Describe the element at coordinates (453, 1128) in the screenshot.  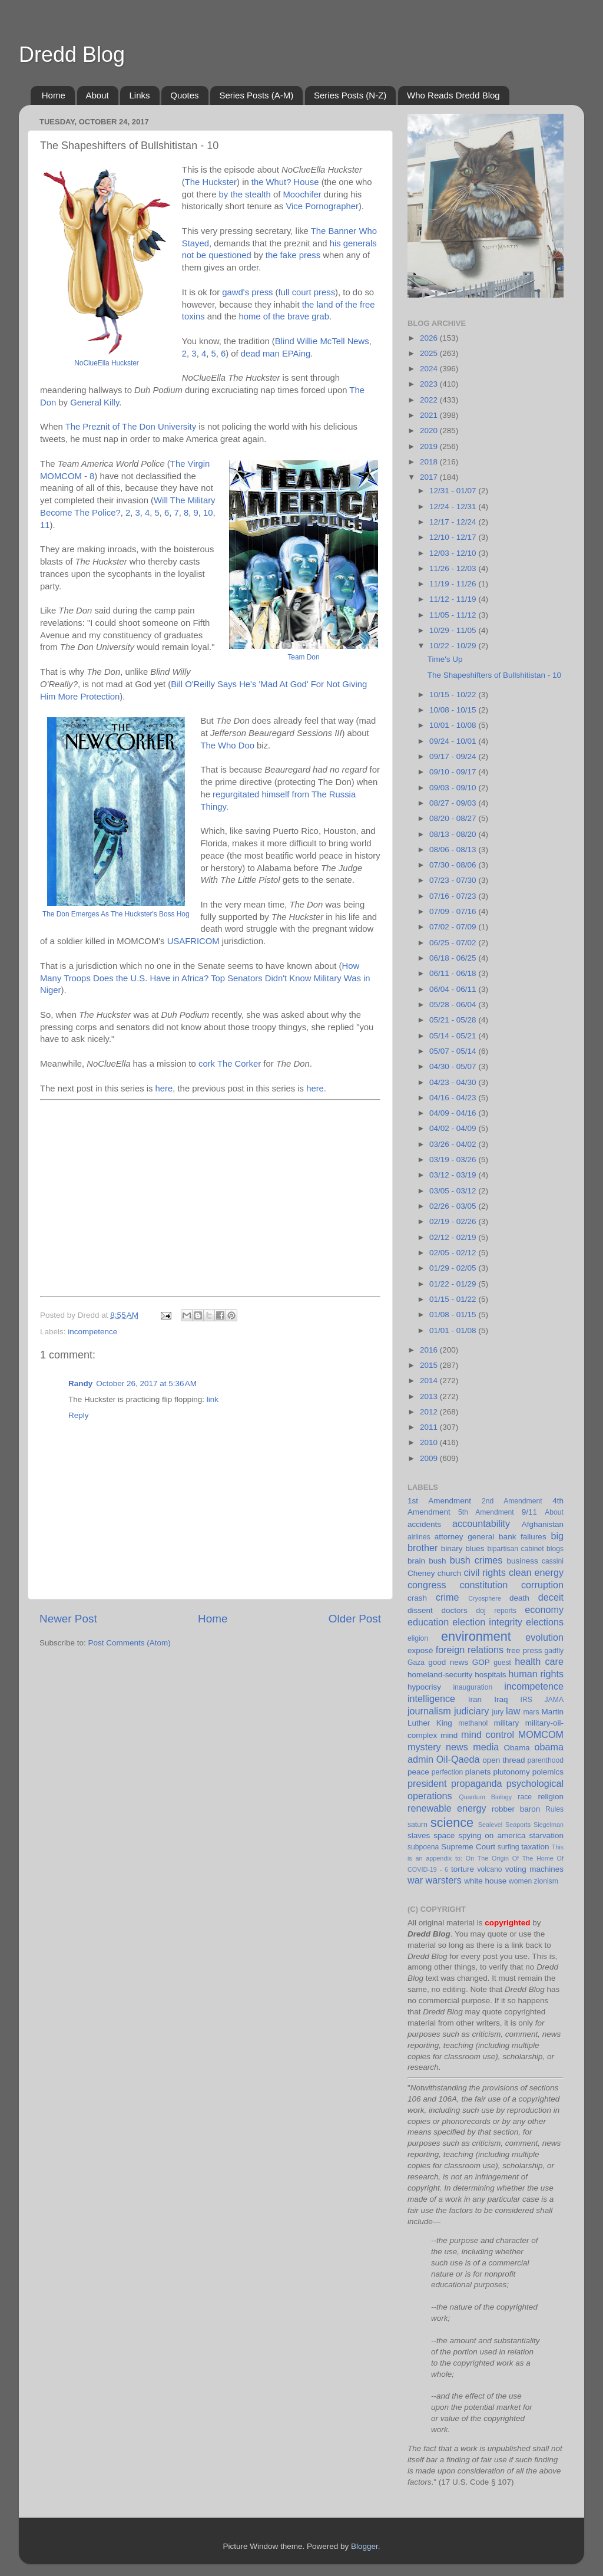
I see `04/02 - 04/09` at that location.